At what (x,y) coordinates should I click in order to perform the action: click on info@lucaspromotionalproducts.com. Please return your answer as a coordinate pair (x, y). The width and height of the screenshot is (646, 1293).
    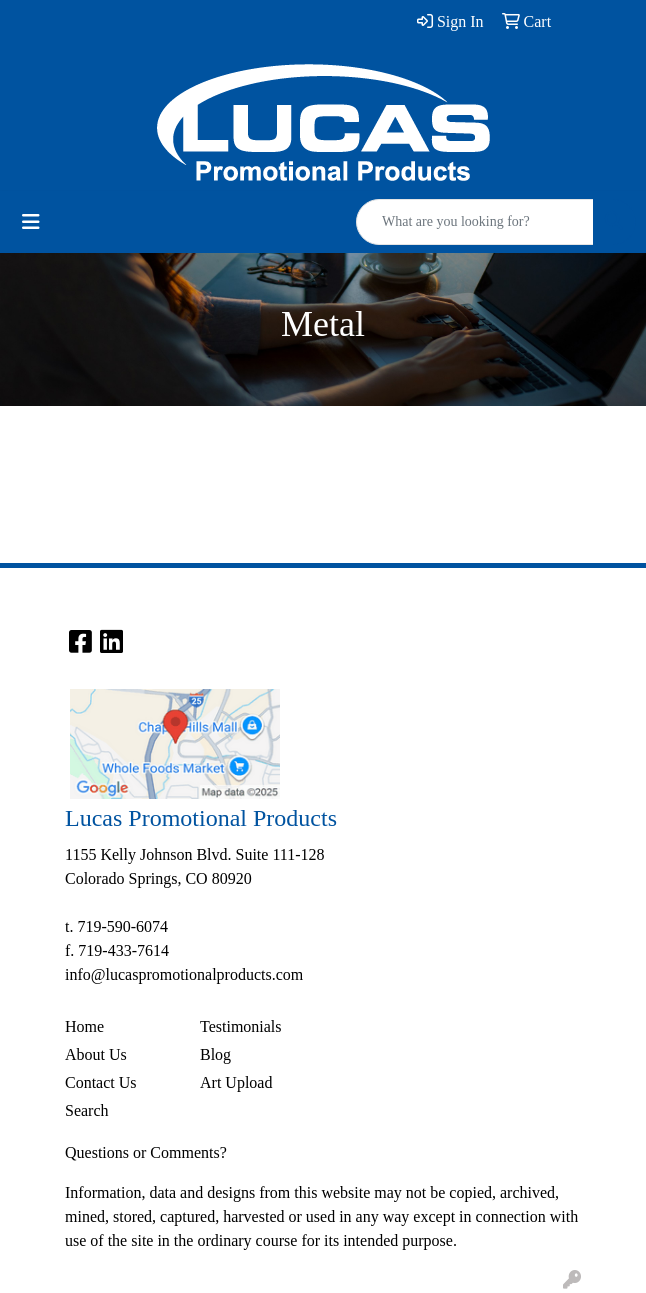
    Looking at the image, I should click on (184, 974).